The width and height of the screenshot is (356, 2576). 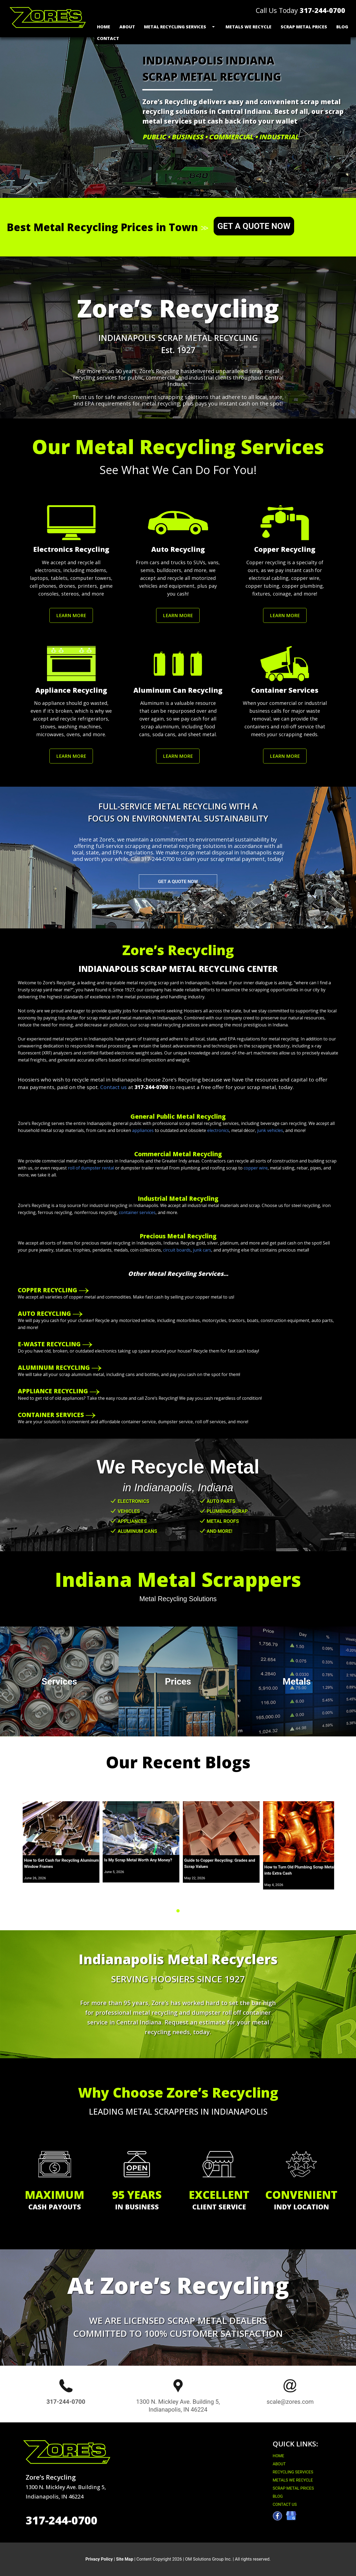 What do you see at coordinates (278, 2455) in the screenshot?
I see `HOME` at bounding box center [278, 2455].